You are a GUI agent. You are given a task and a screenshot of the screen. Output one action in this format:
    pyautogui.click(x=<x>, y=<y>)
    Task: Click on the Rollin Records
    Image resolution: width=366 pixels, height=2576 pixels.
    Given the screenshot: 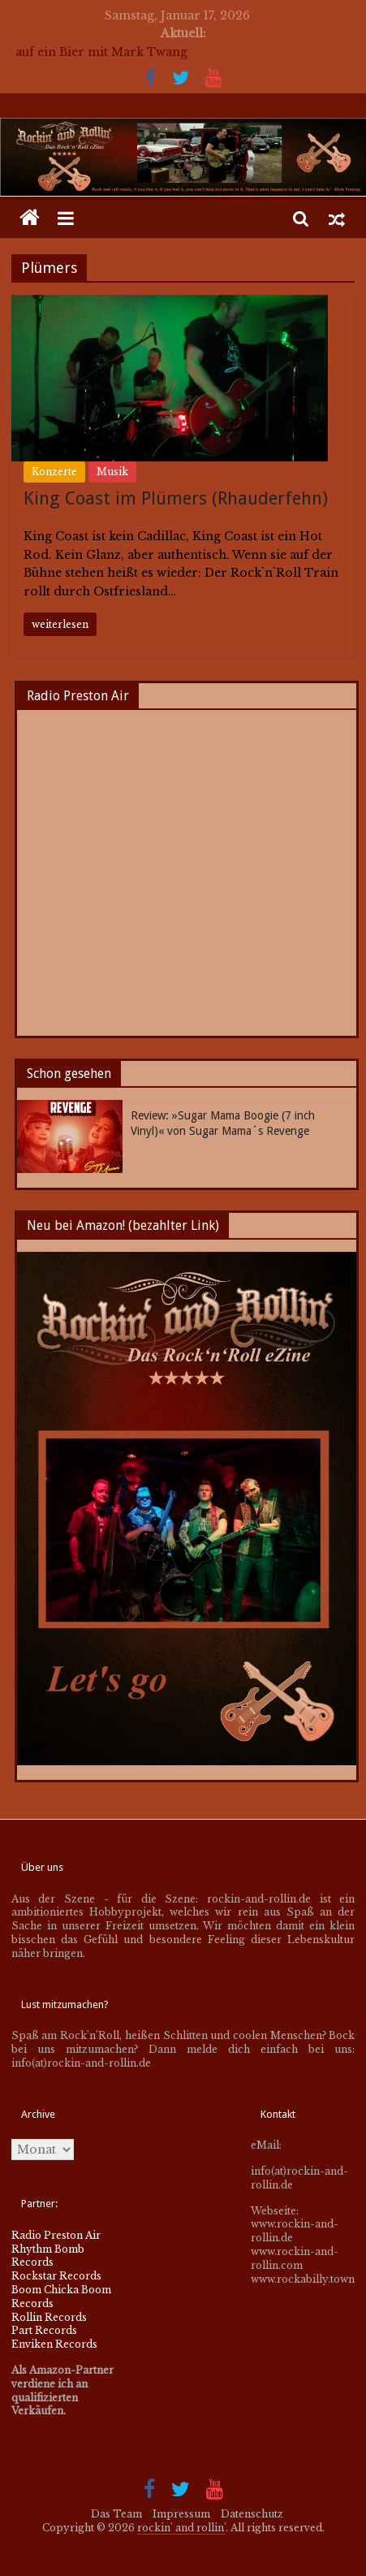 What is the action you would take?
    pyautogui.click(x=49, y=2317)
    